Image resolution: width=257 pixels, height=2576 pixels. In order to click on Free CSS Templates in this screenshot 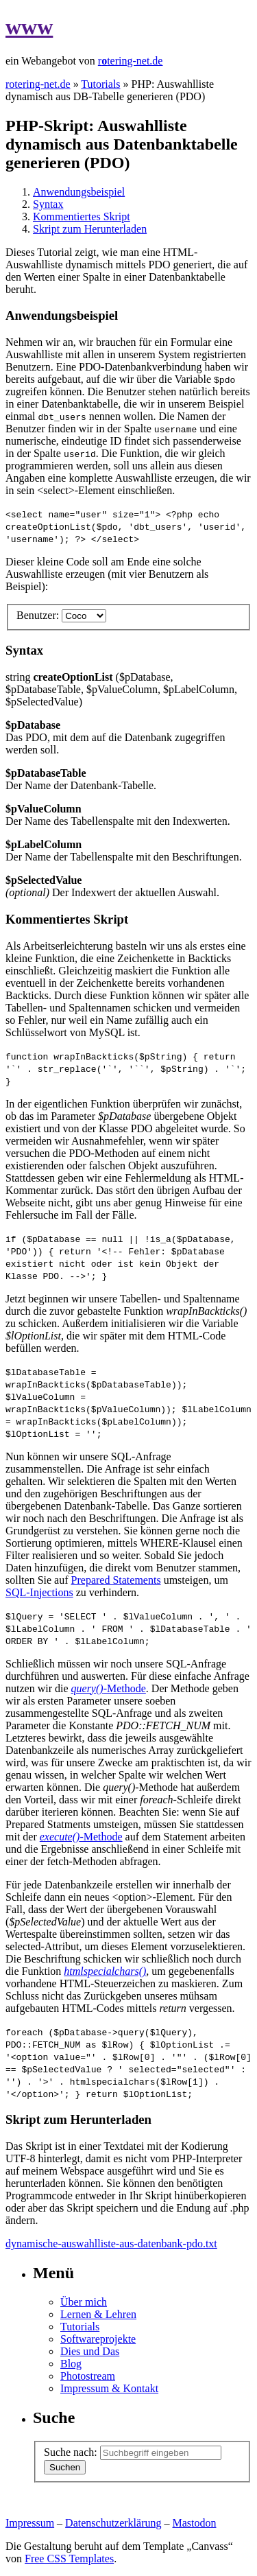, I will do `click(69, 2558)`.